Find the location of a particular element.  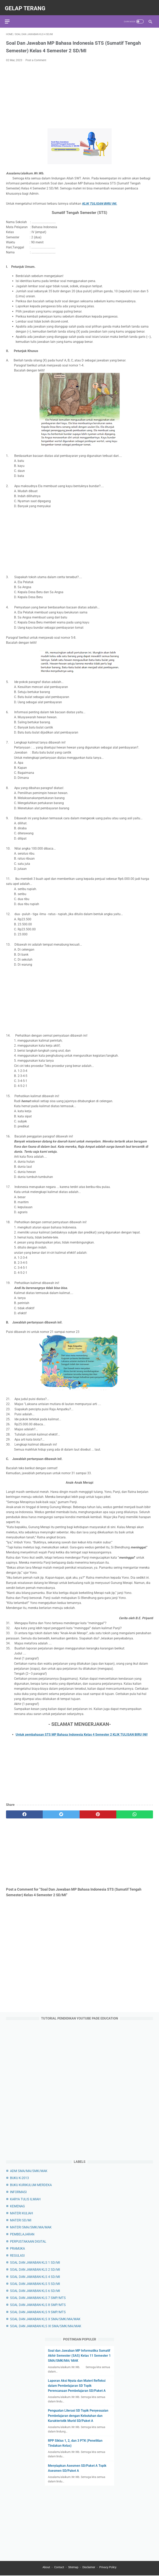

SOAL DAN JAWABAN KLS XI SMA/SMK/MA/MAK is located at coordinates (45, 2325).